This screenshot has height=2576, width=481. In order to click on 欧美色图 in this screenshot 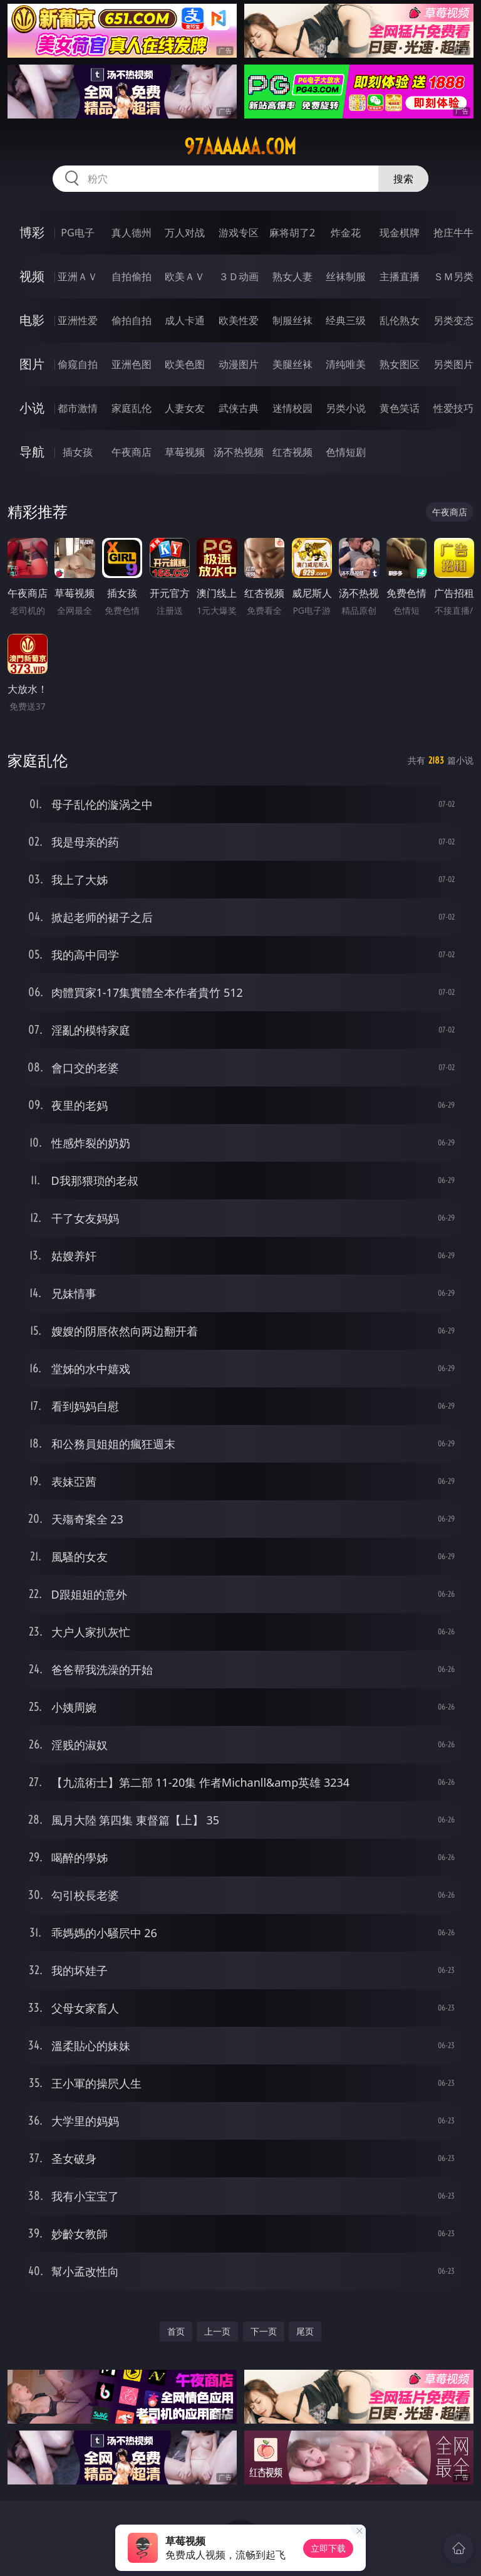, I will do `click(185, 364)`.